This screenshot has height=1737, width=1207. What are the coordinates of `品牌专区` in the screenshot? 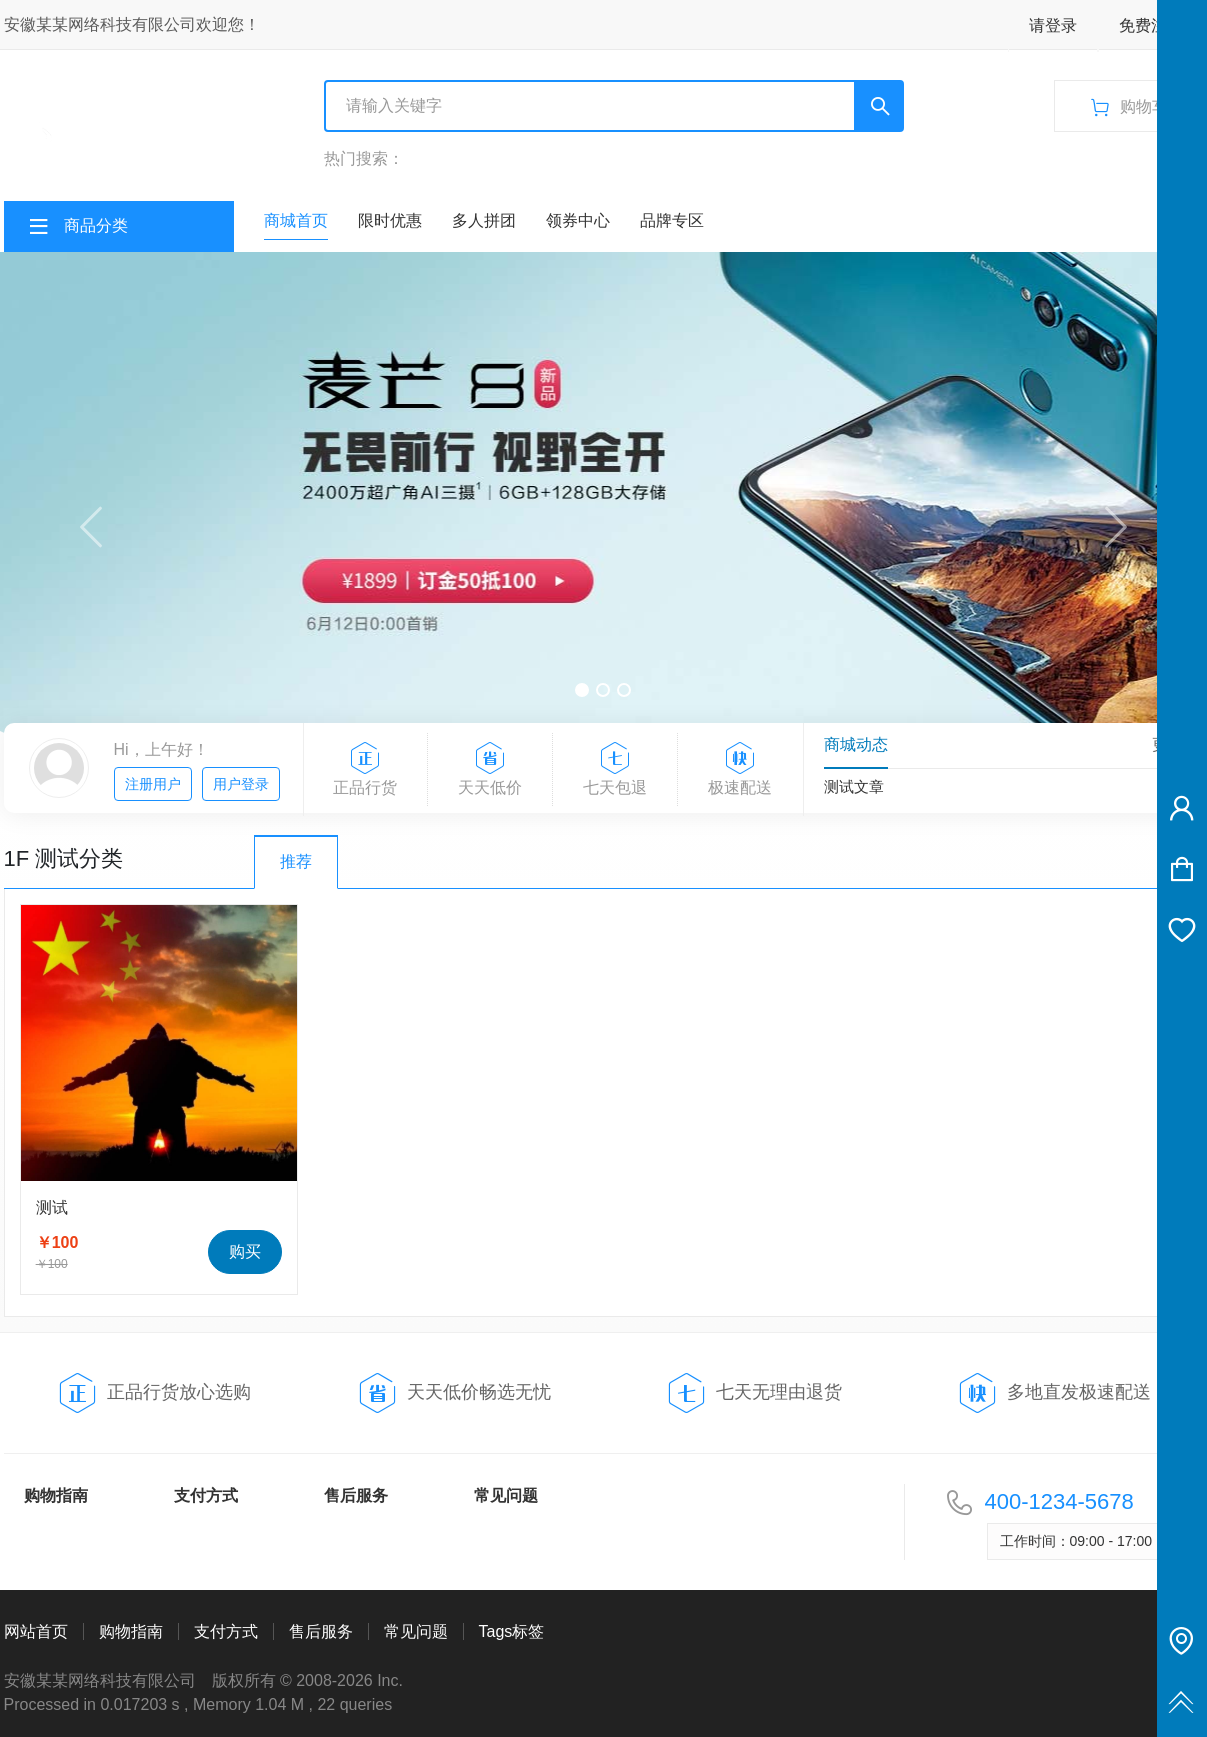 It's located at (672, 220).